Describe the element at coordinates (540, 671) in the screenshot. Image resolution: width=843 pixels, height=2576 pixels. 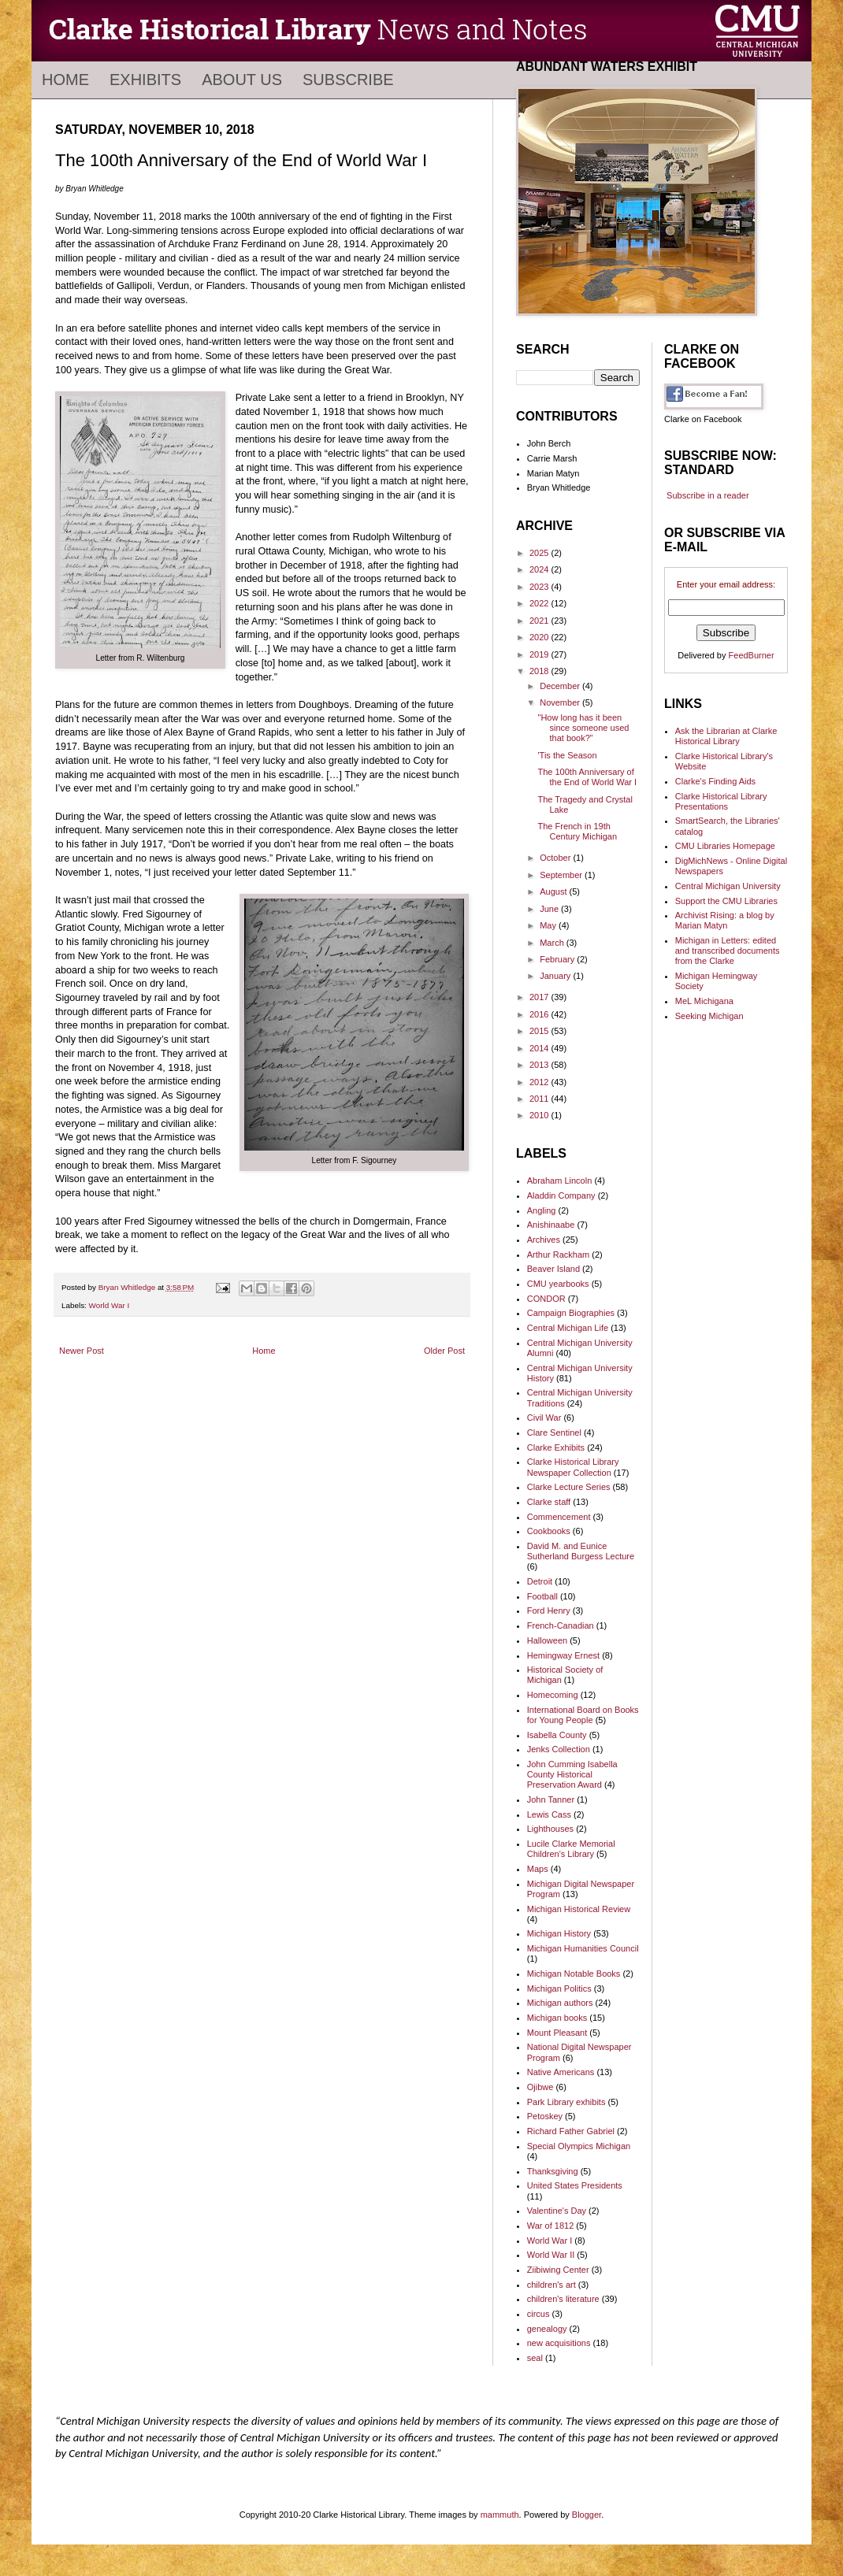
I see `2018` at that location.